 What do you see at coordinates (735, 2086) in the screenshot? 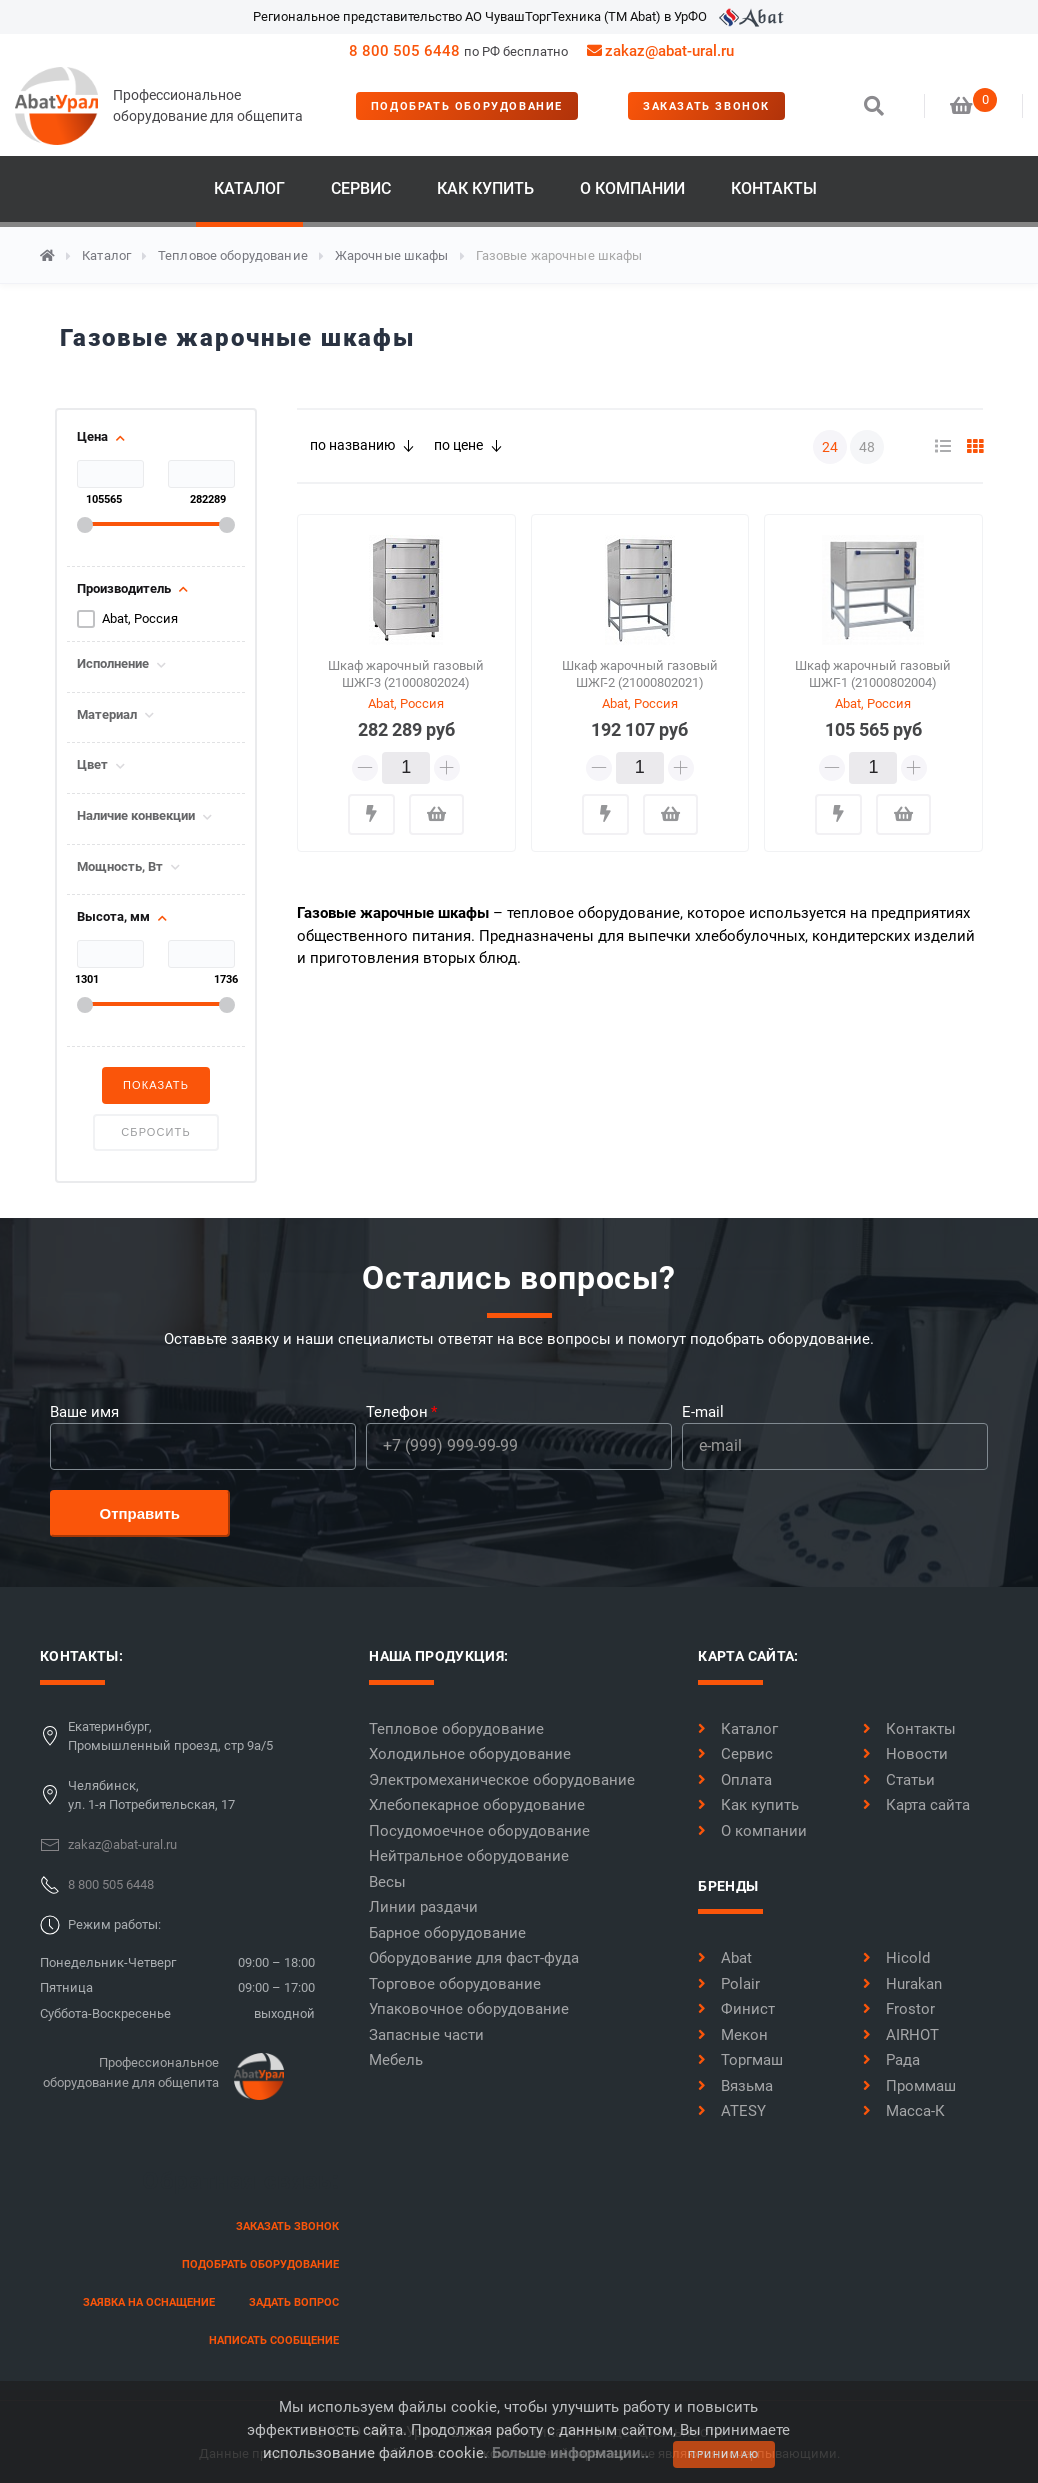
I see `Вязьма` at bounding box center [735, 2086].